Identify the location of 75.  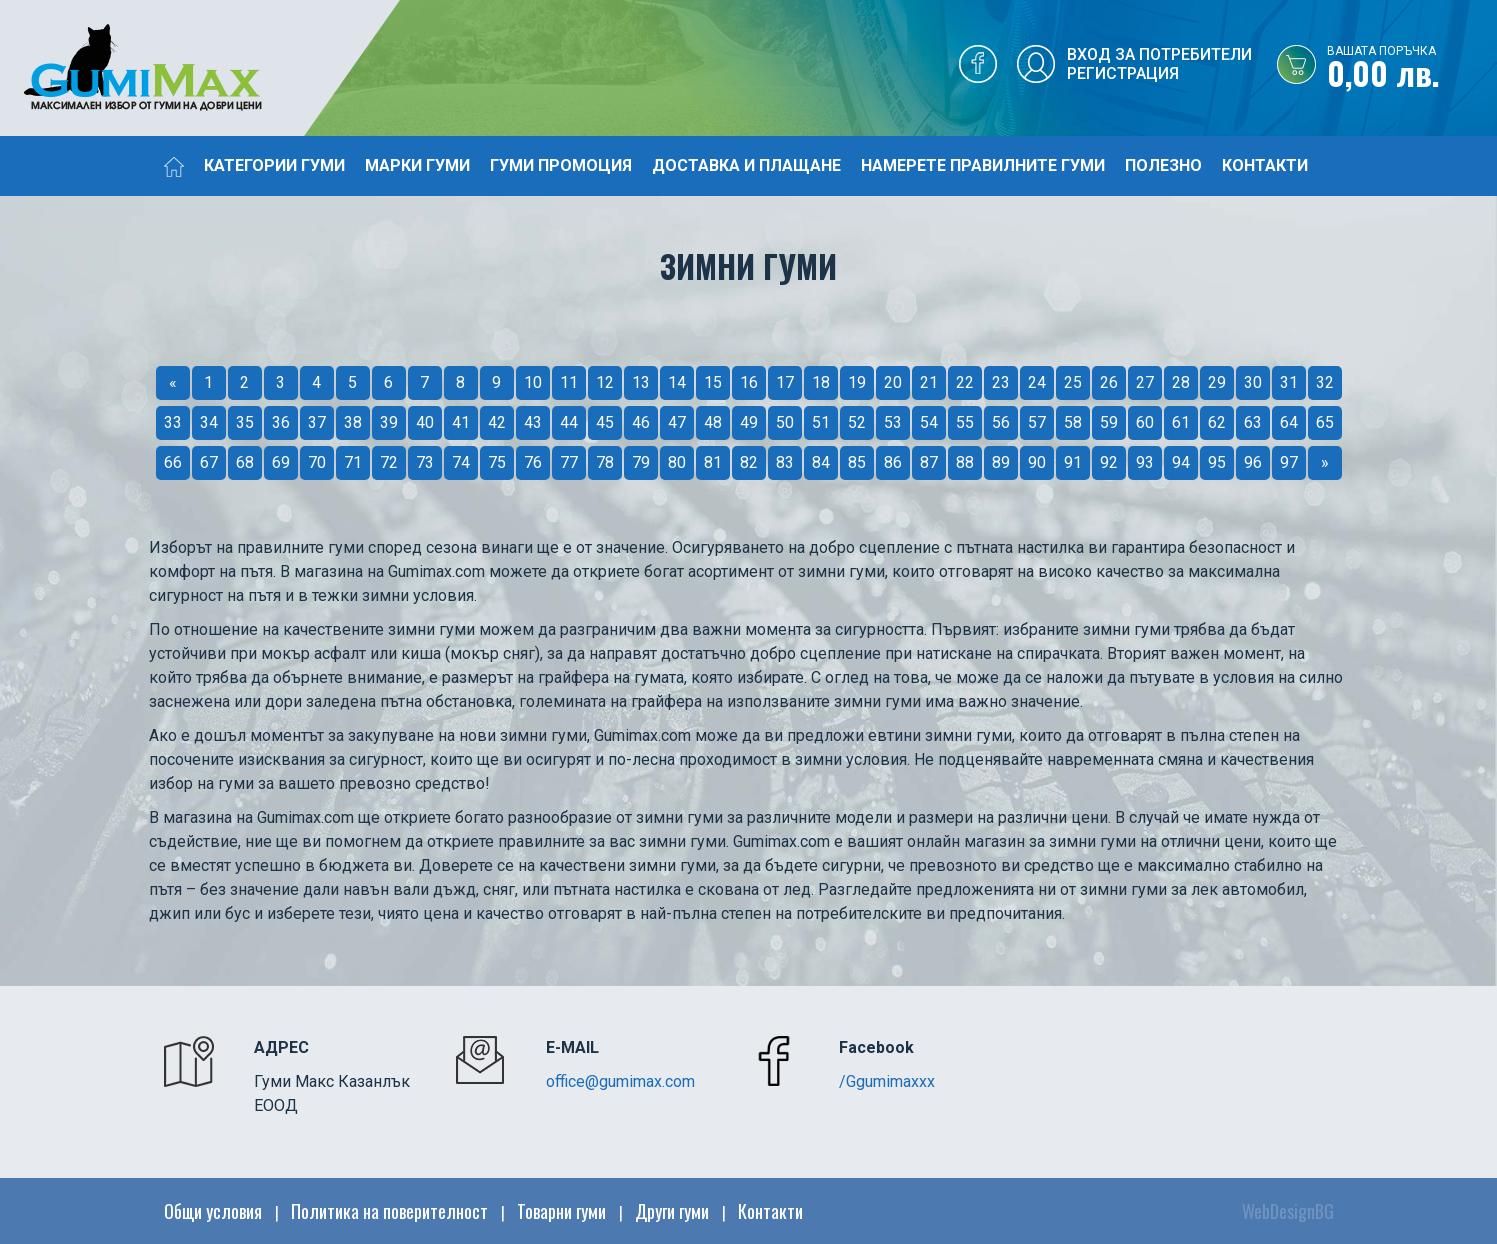
(497, 462).